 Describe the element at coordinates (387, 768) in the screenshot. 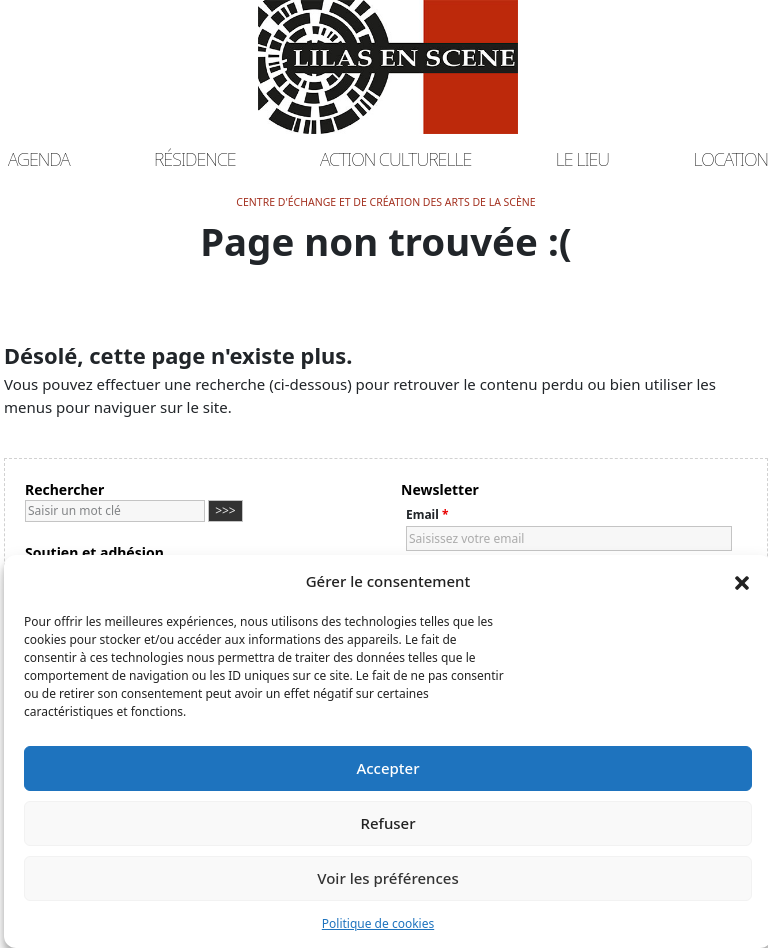

I see `Accepter` at that location.